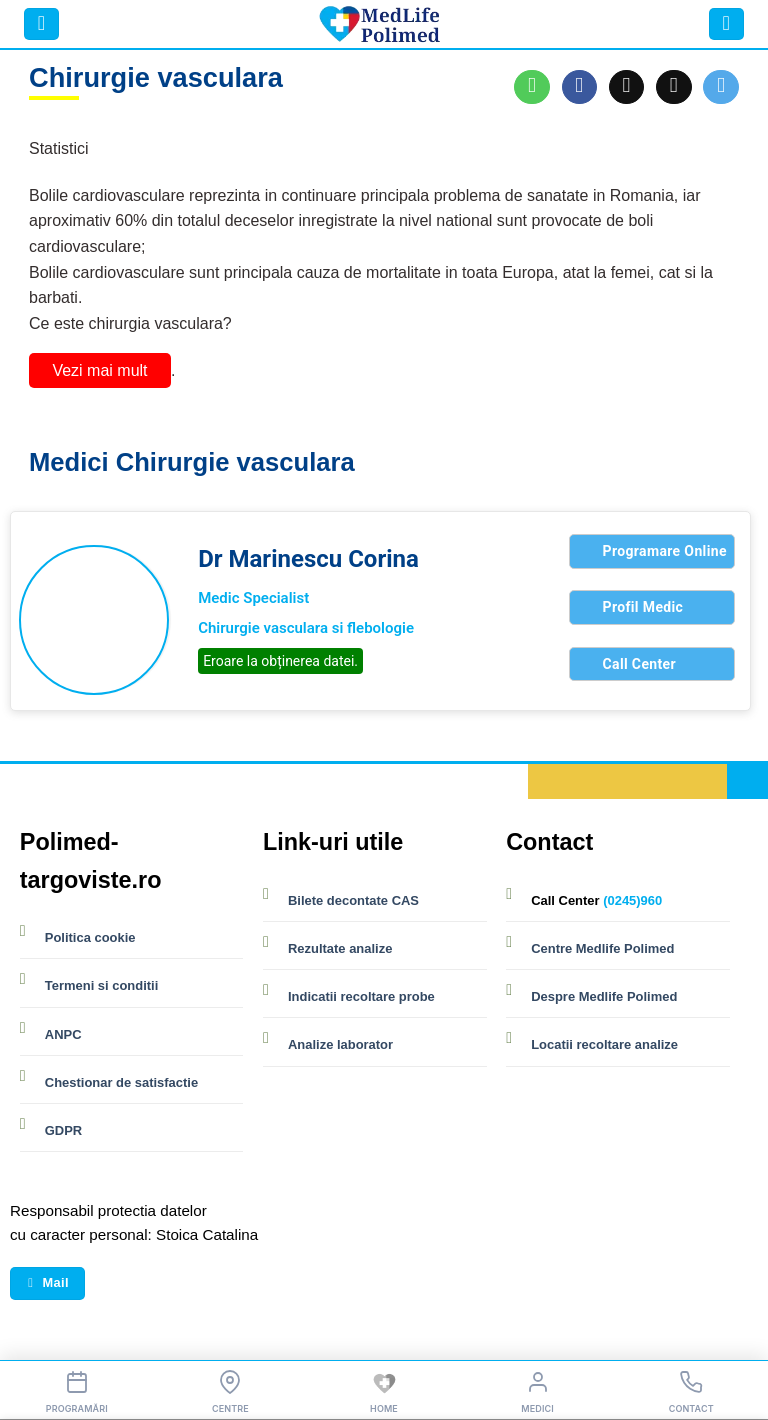 This screenshot has width=768, height=1420. What do you see at coordinates (643, 607) in the screenshot?
I see `Profil Medic` at bounding box center [643, 607].